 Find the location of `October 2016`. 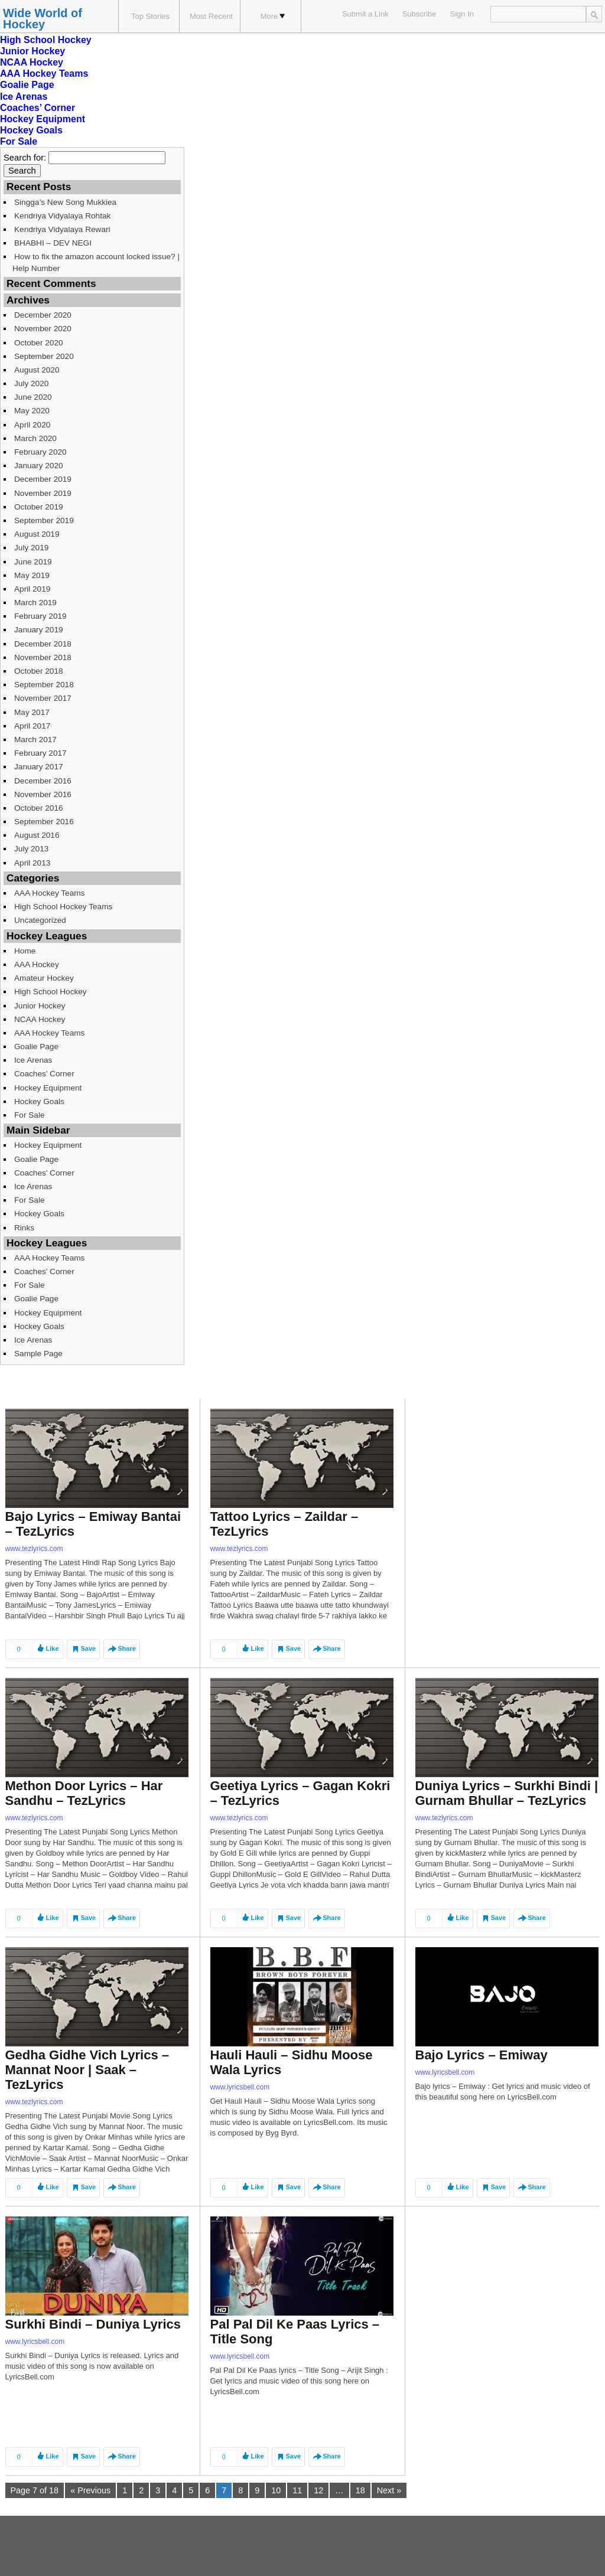

October 2016 is located at coordinates (38, 808).